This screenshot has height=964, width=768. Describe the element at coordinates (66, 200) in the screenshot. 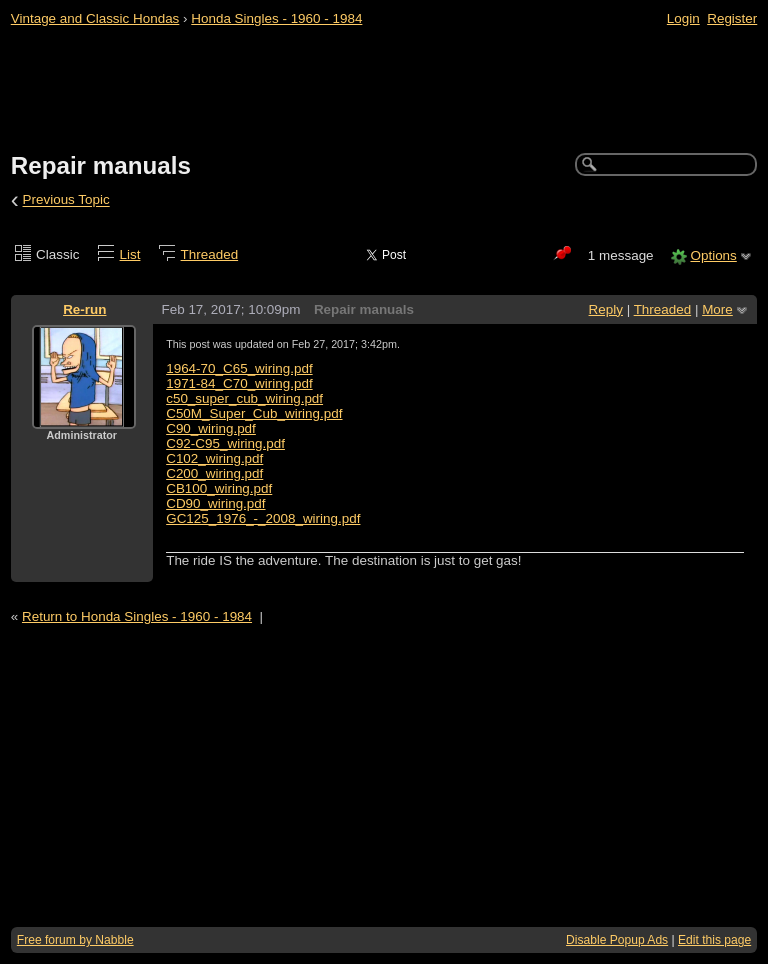

I see `Previous Topic` at that location.